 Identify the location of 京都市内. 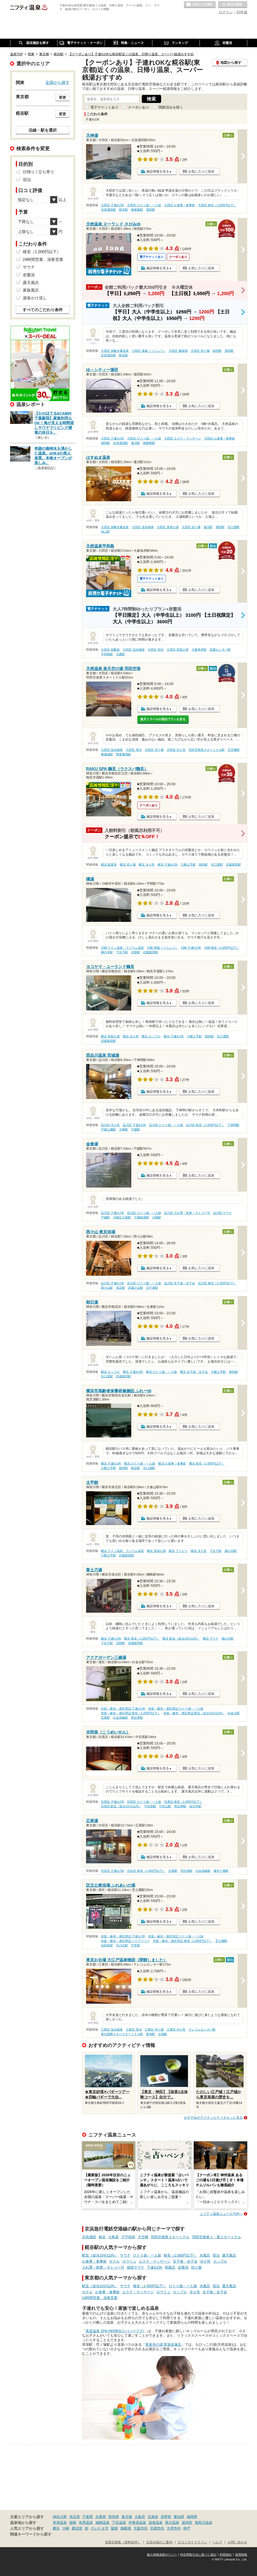
(157, 2528).